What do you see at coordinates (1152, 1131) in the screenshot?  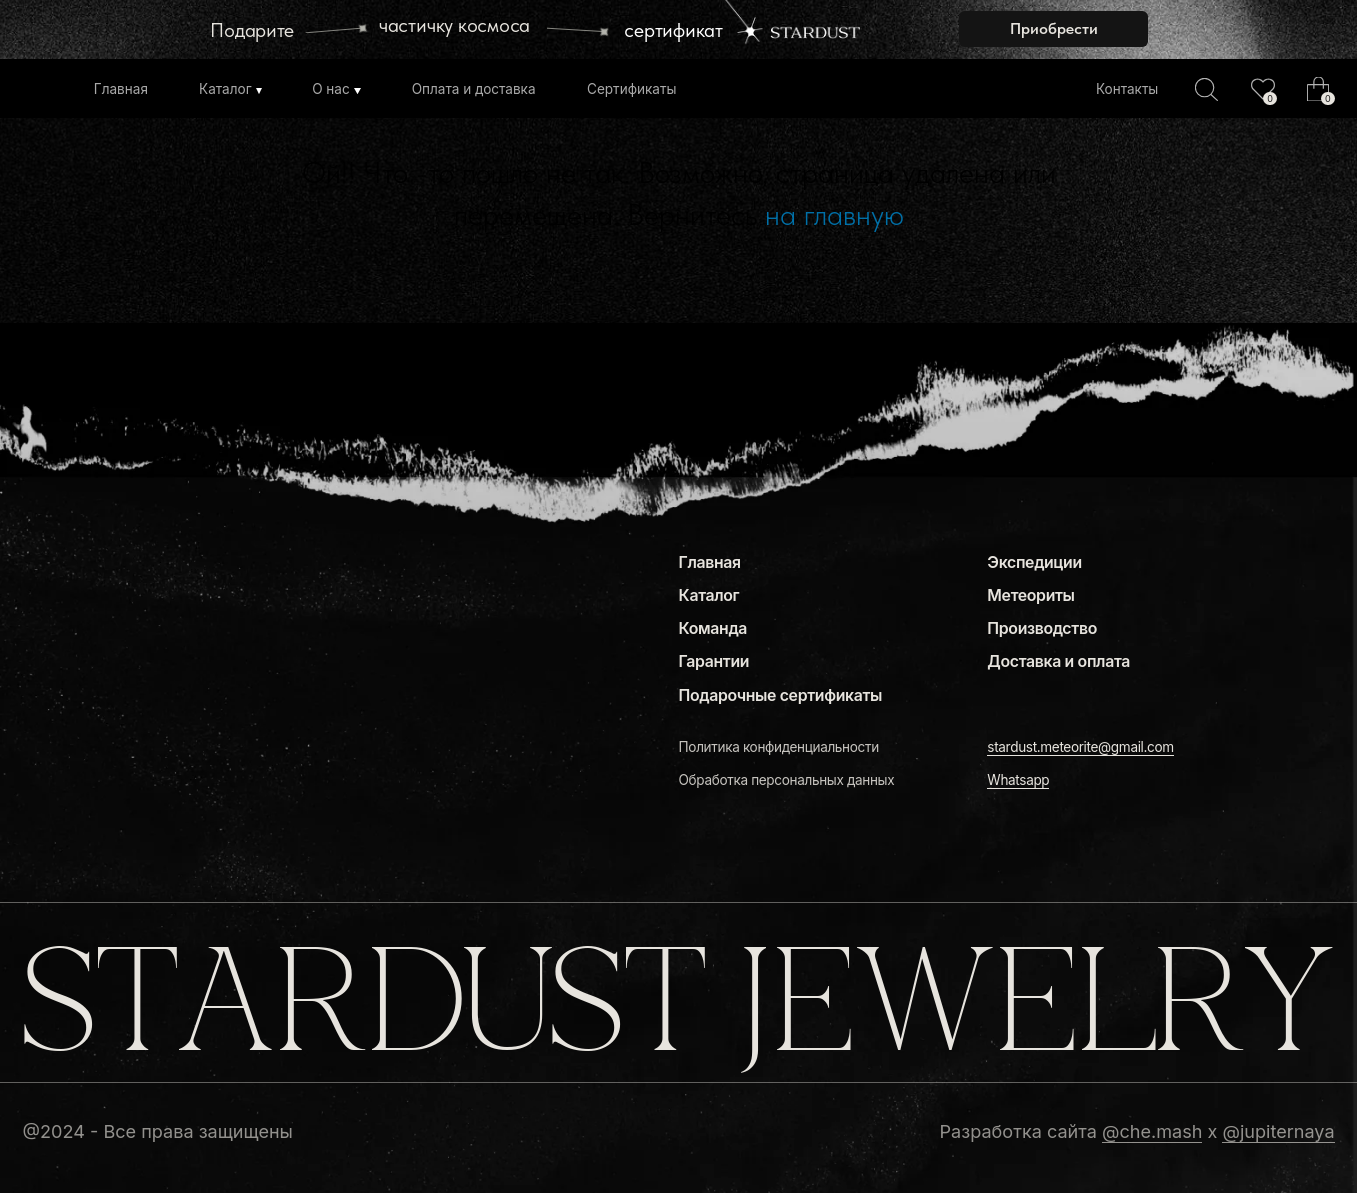 I see `@che.mash` at bounding box center [1152, 1131].